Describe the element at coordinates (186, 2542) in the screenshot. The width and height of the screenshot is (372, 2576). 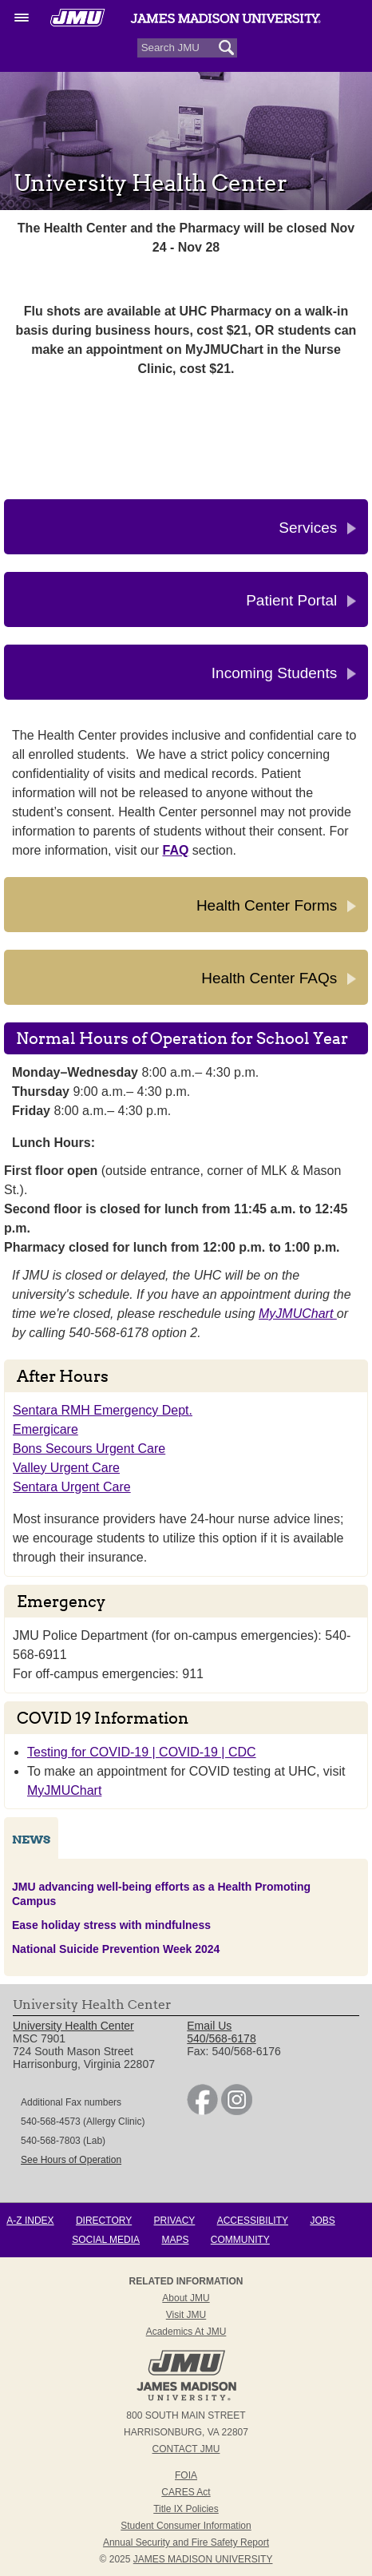
I see `Annual Security and Fire Safety Report` at that location.